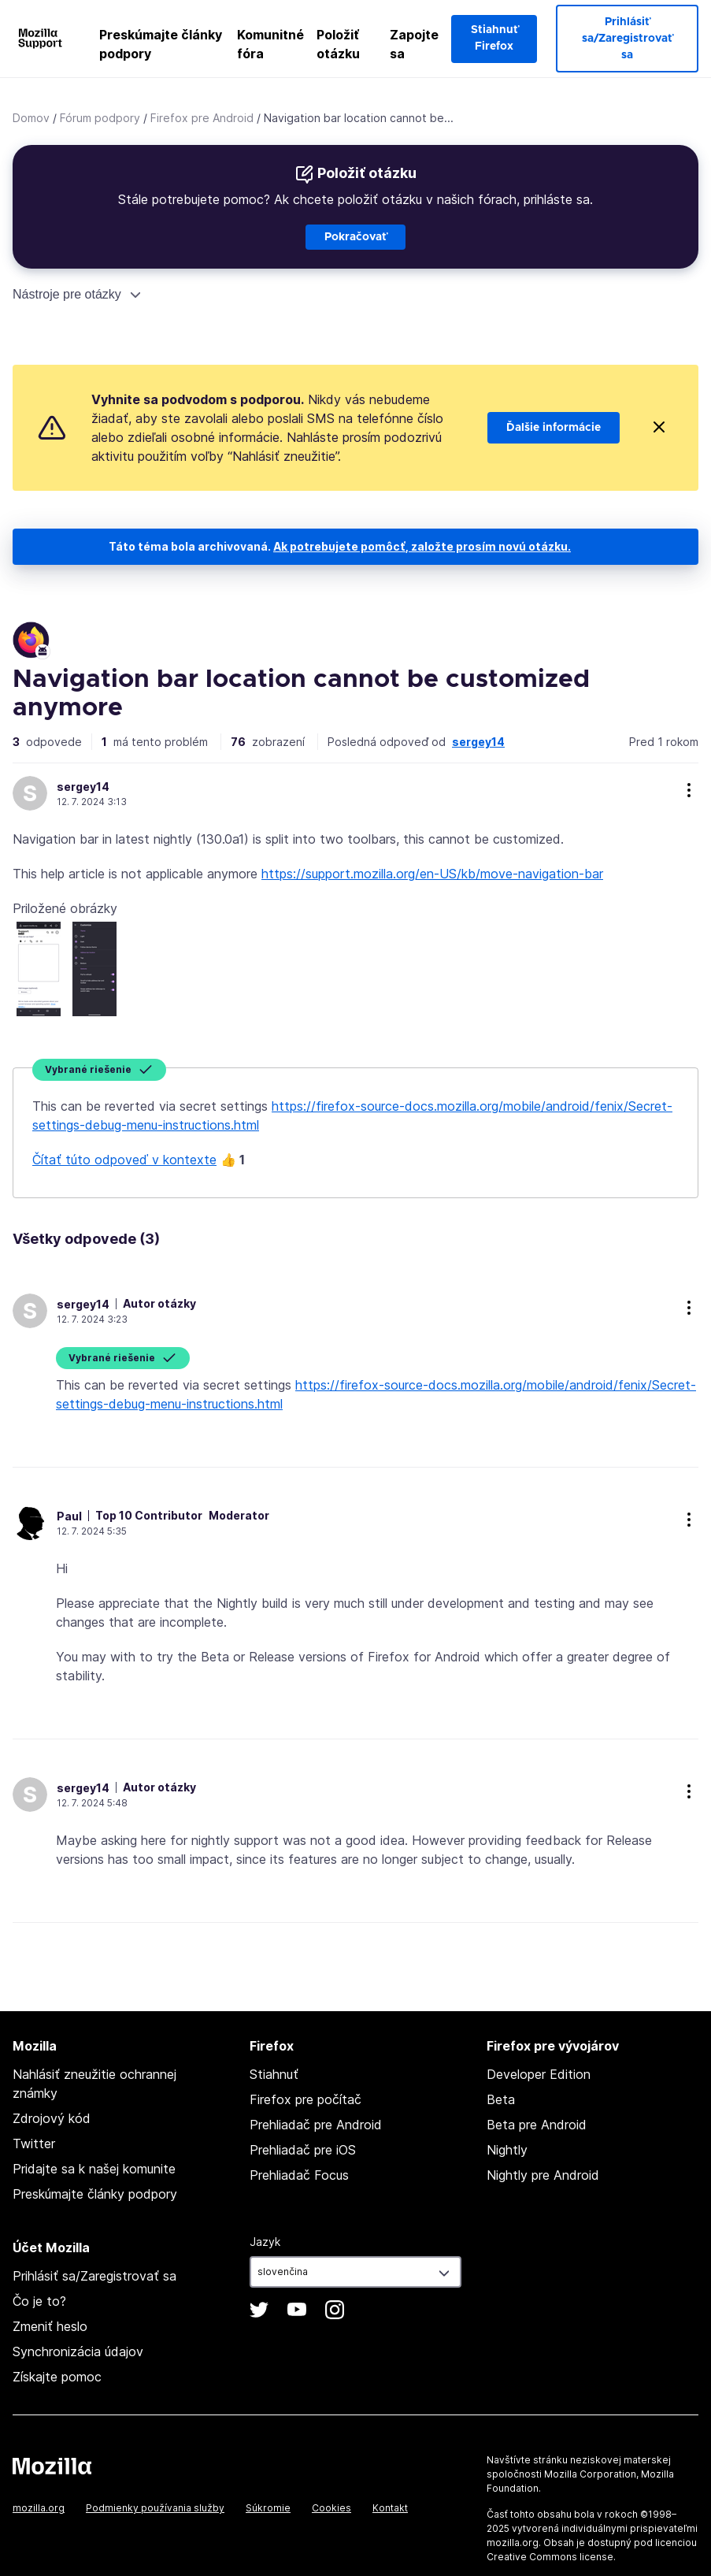 The height and width of the screenshot is (2576, 711). What do you see at coordinates (52, 2465) in the screenshot?
I see `Mozilla` at bounding box center [52, 2465].